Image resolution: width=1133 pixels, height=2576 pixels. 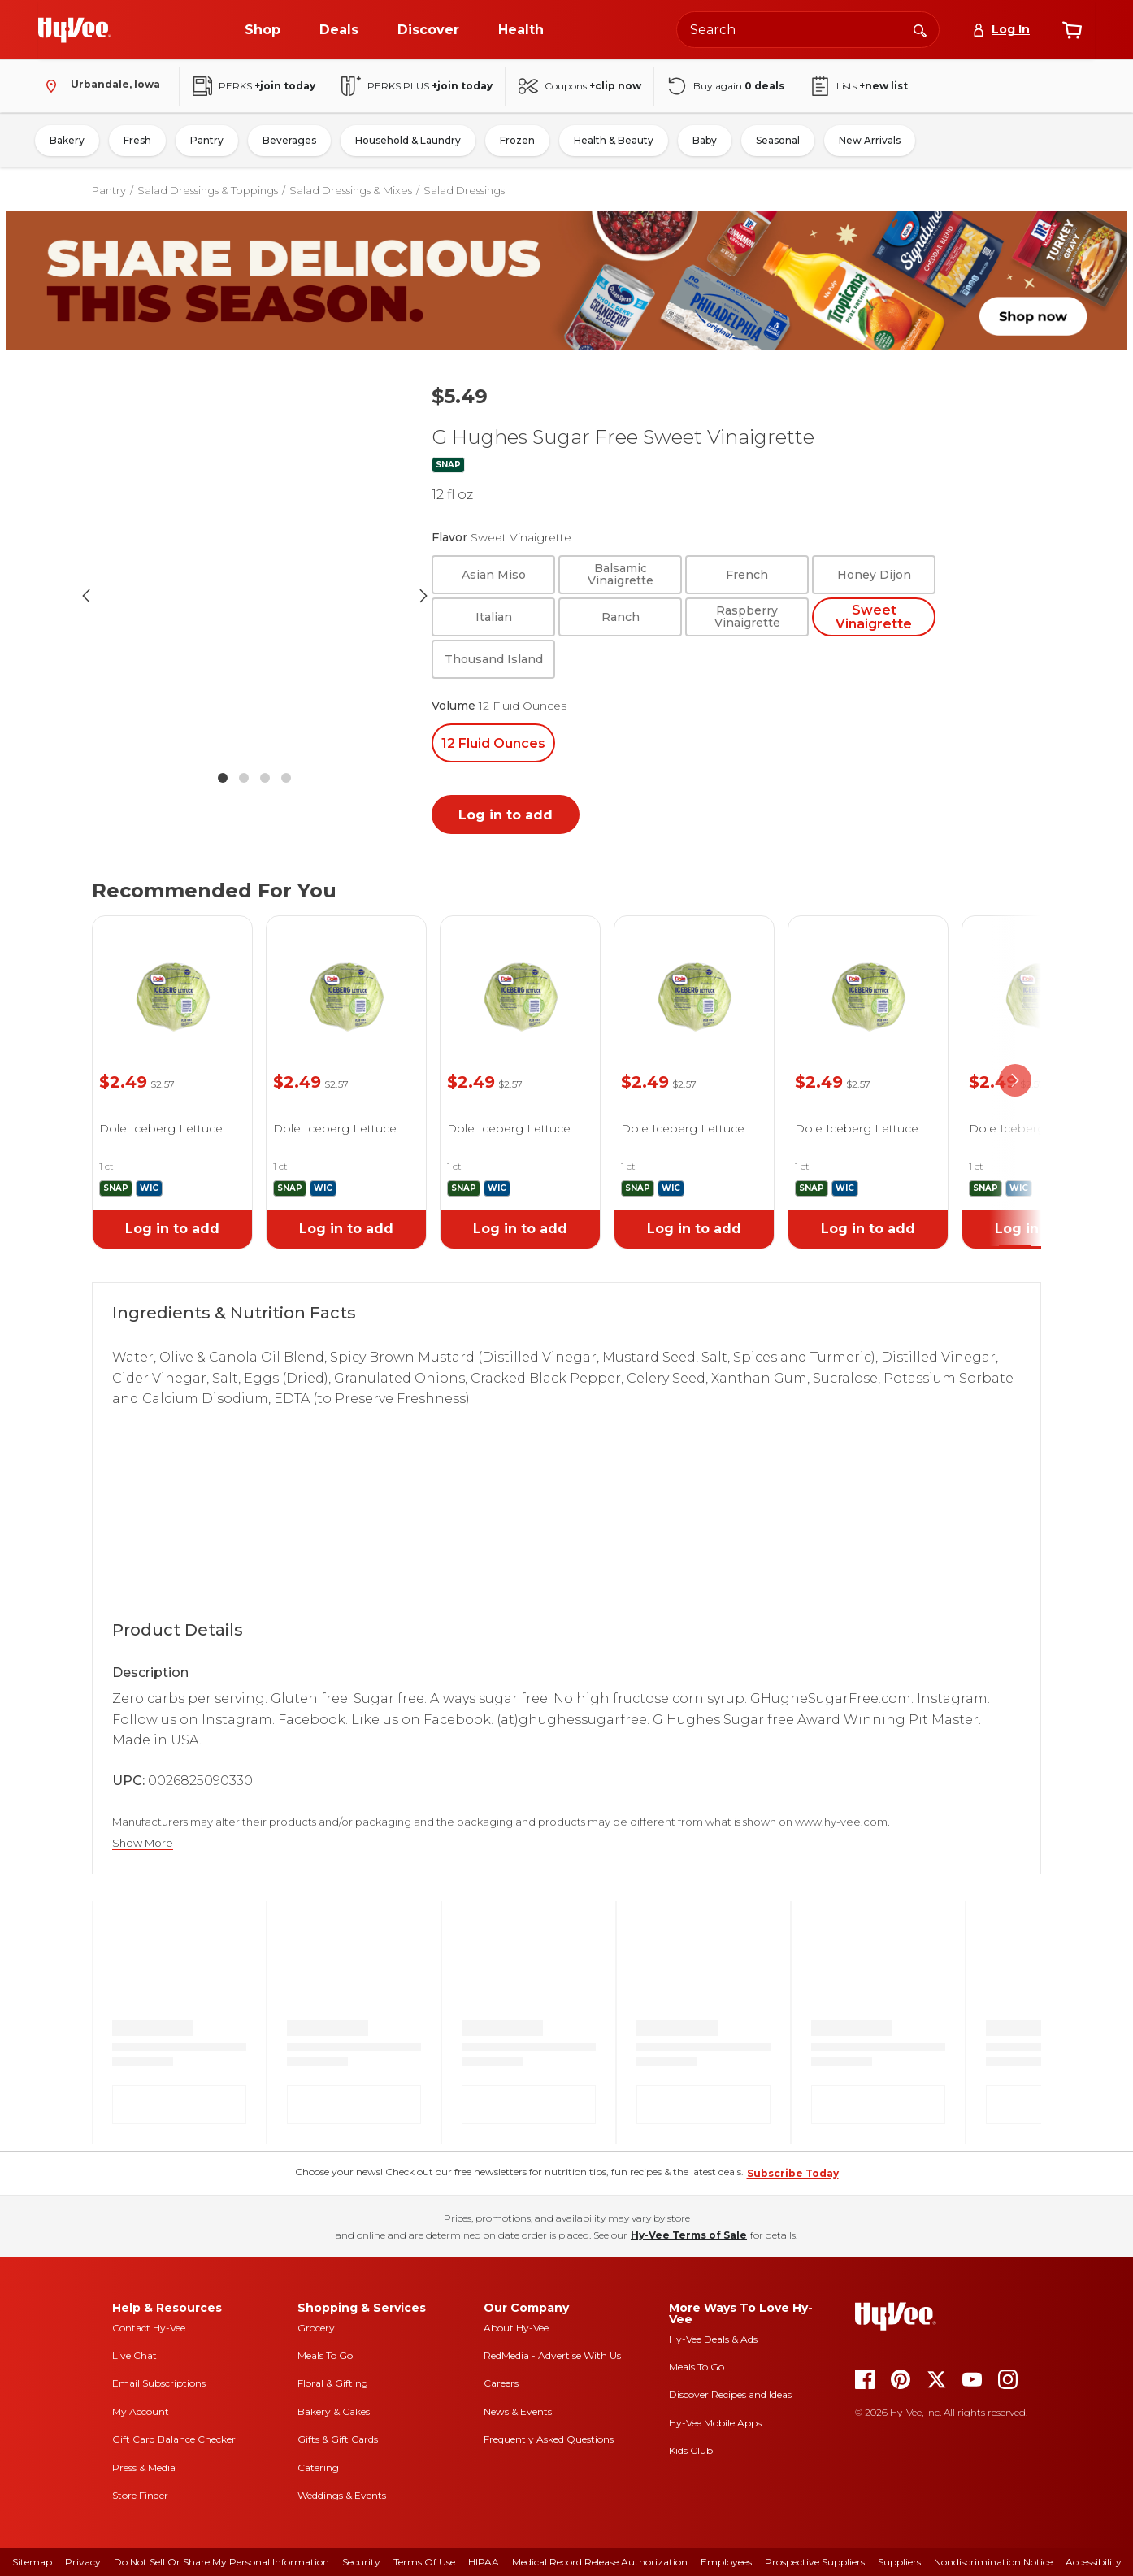 I want to click on Frequently Asked Questions, so click(x=549, y=2439).